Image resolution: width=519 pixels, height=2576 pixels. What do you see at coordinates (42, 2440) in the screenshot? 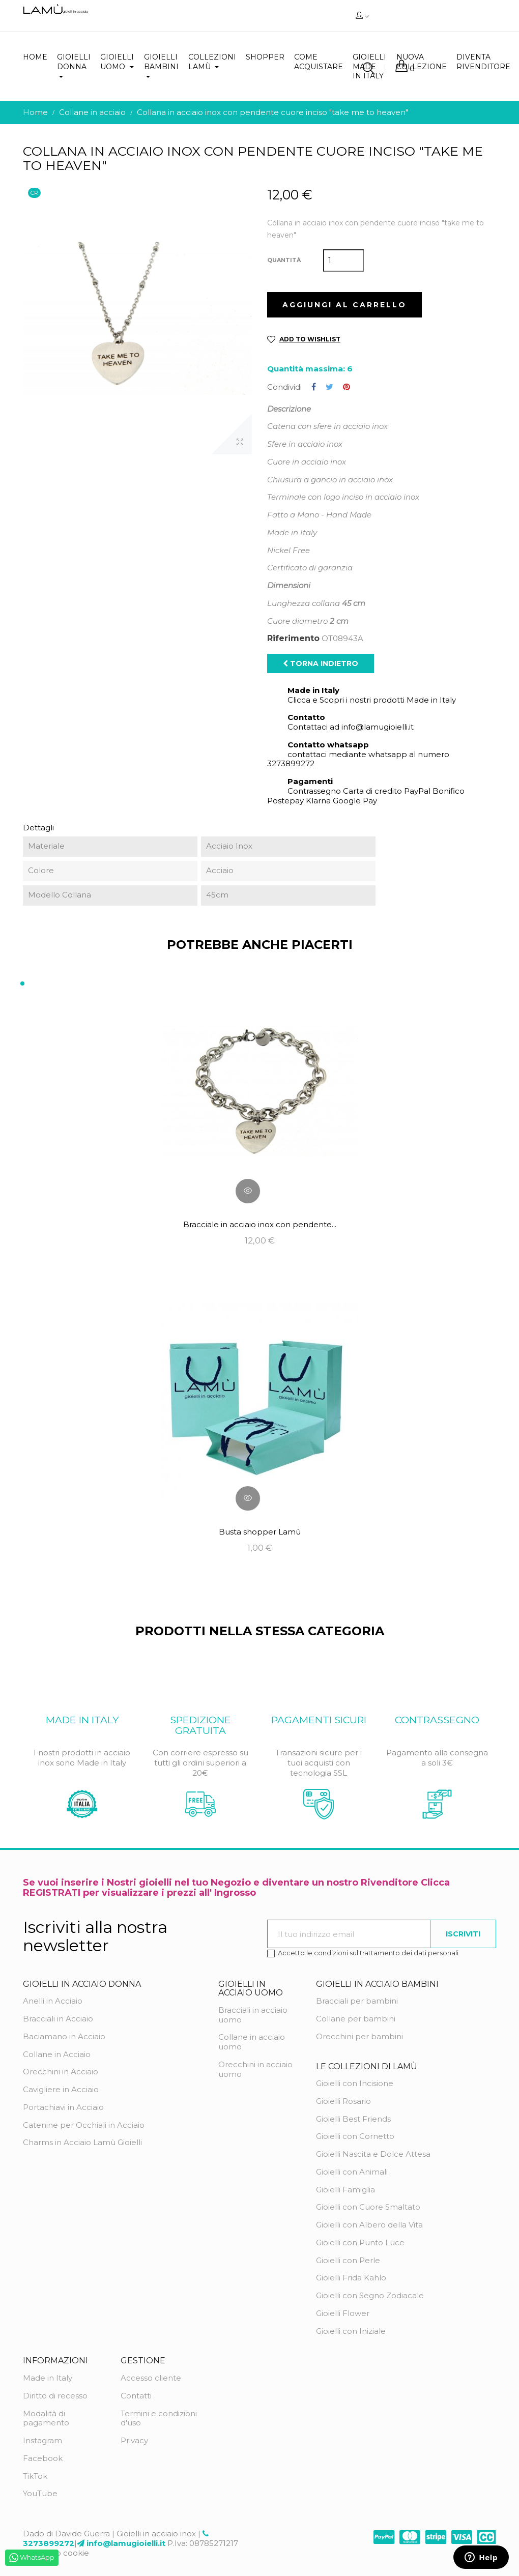
I see `Instagram` at bounding box center [42, 2440].